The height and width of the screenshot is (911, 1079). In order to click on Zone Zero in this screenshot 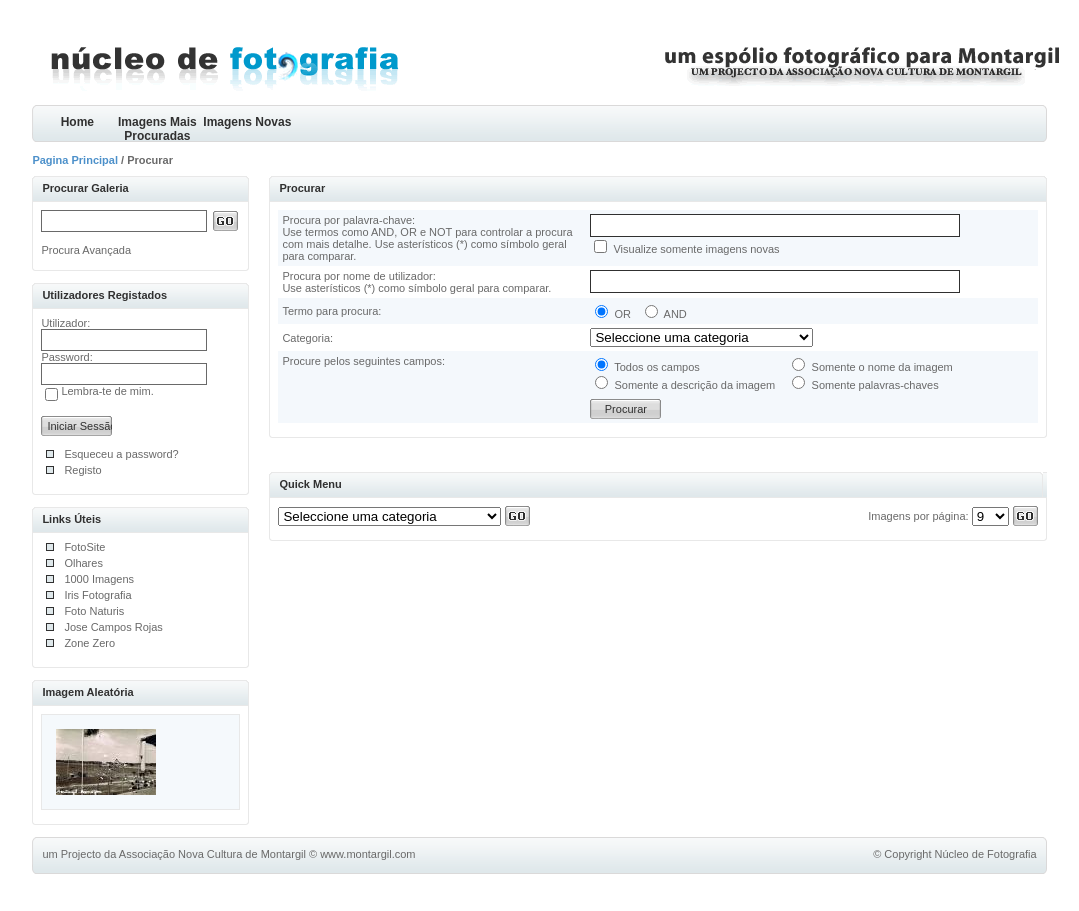, I will do `click(89, 643)`.